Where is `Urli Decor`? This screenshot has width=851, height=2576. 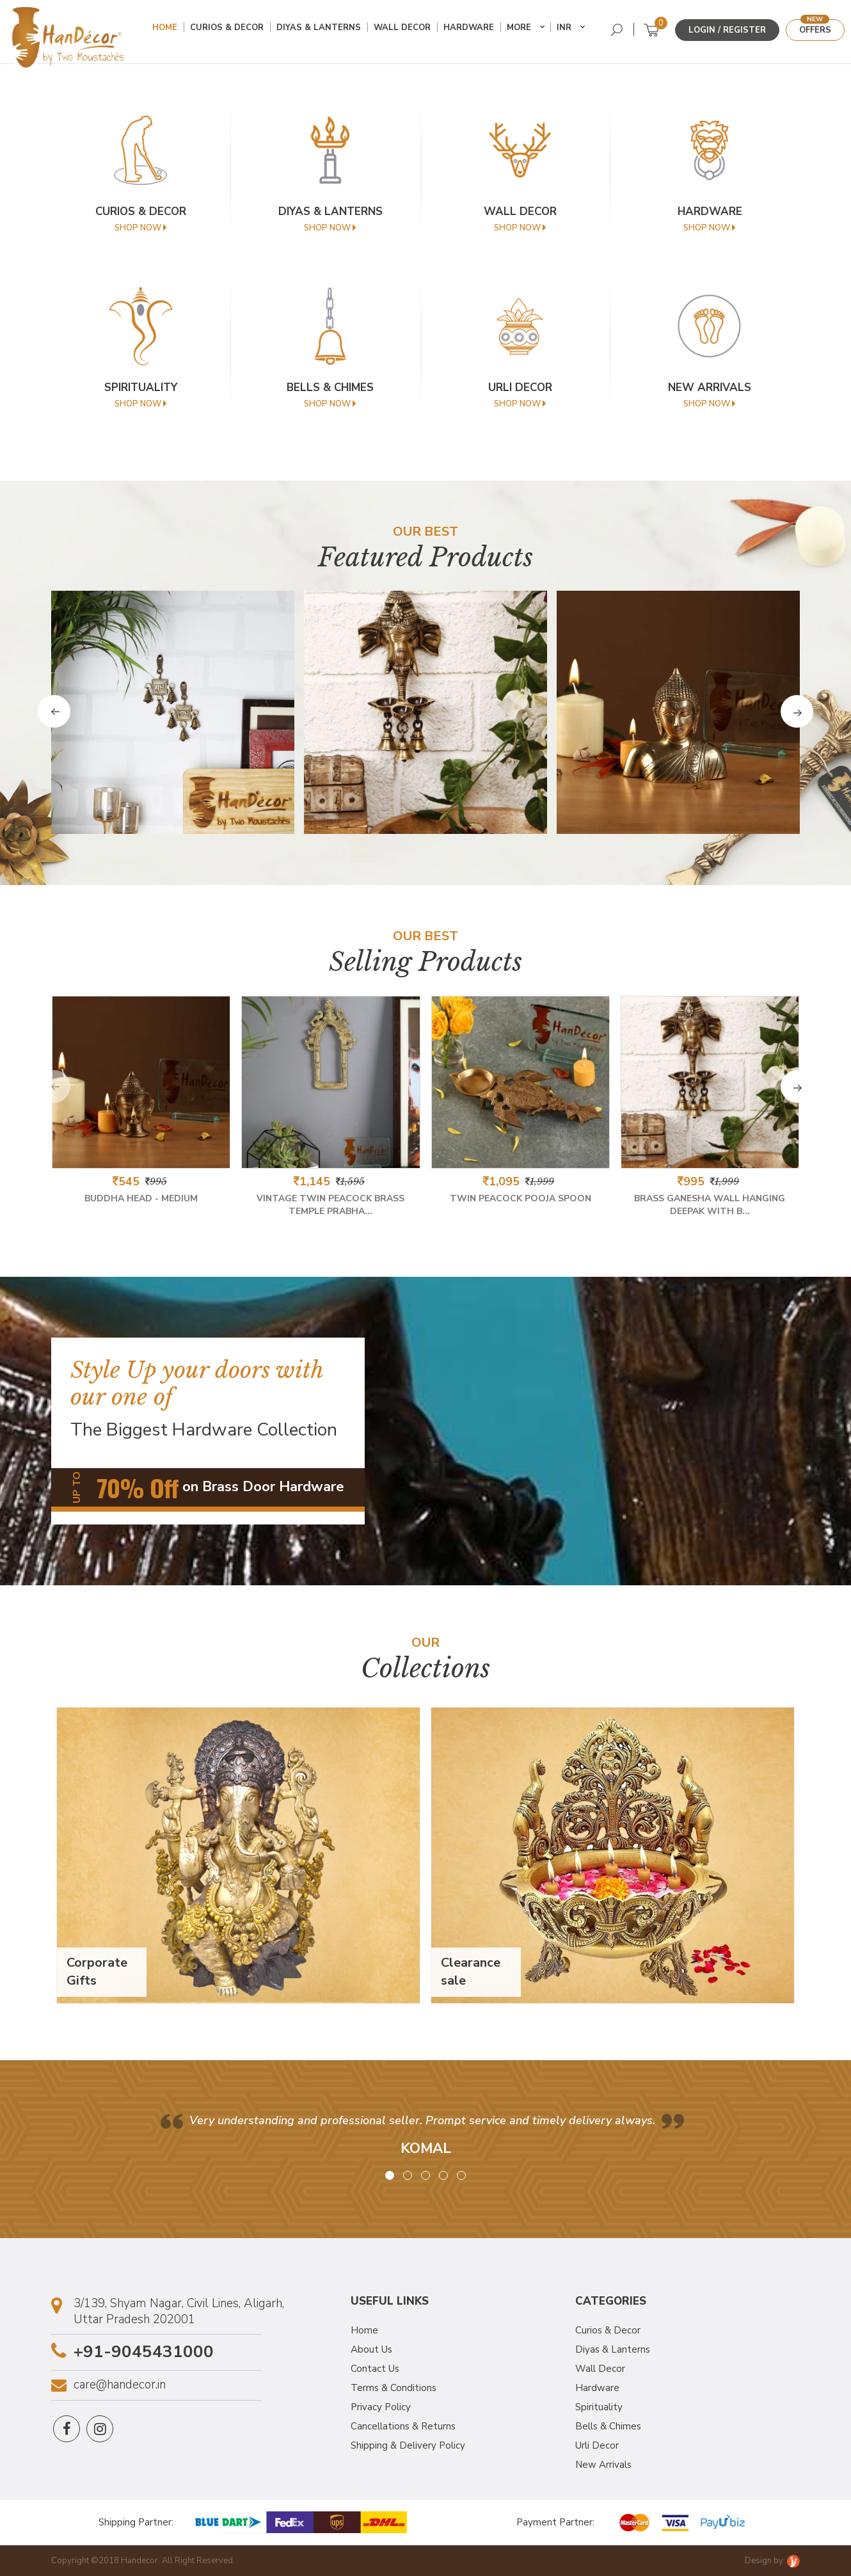 Urli Decor is located at coordinates (597, 2444).